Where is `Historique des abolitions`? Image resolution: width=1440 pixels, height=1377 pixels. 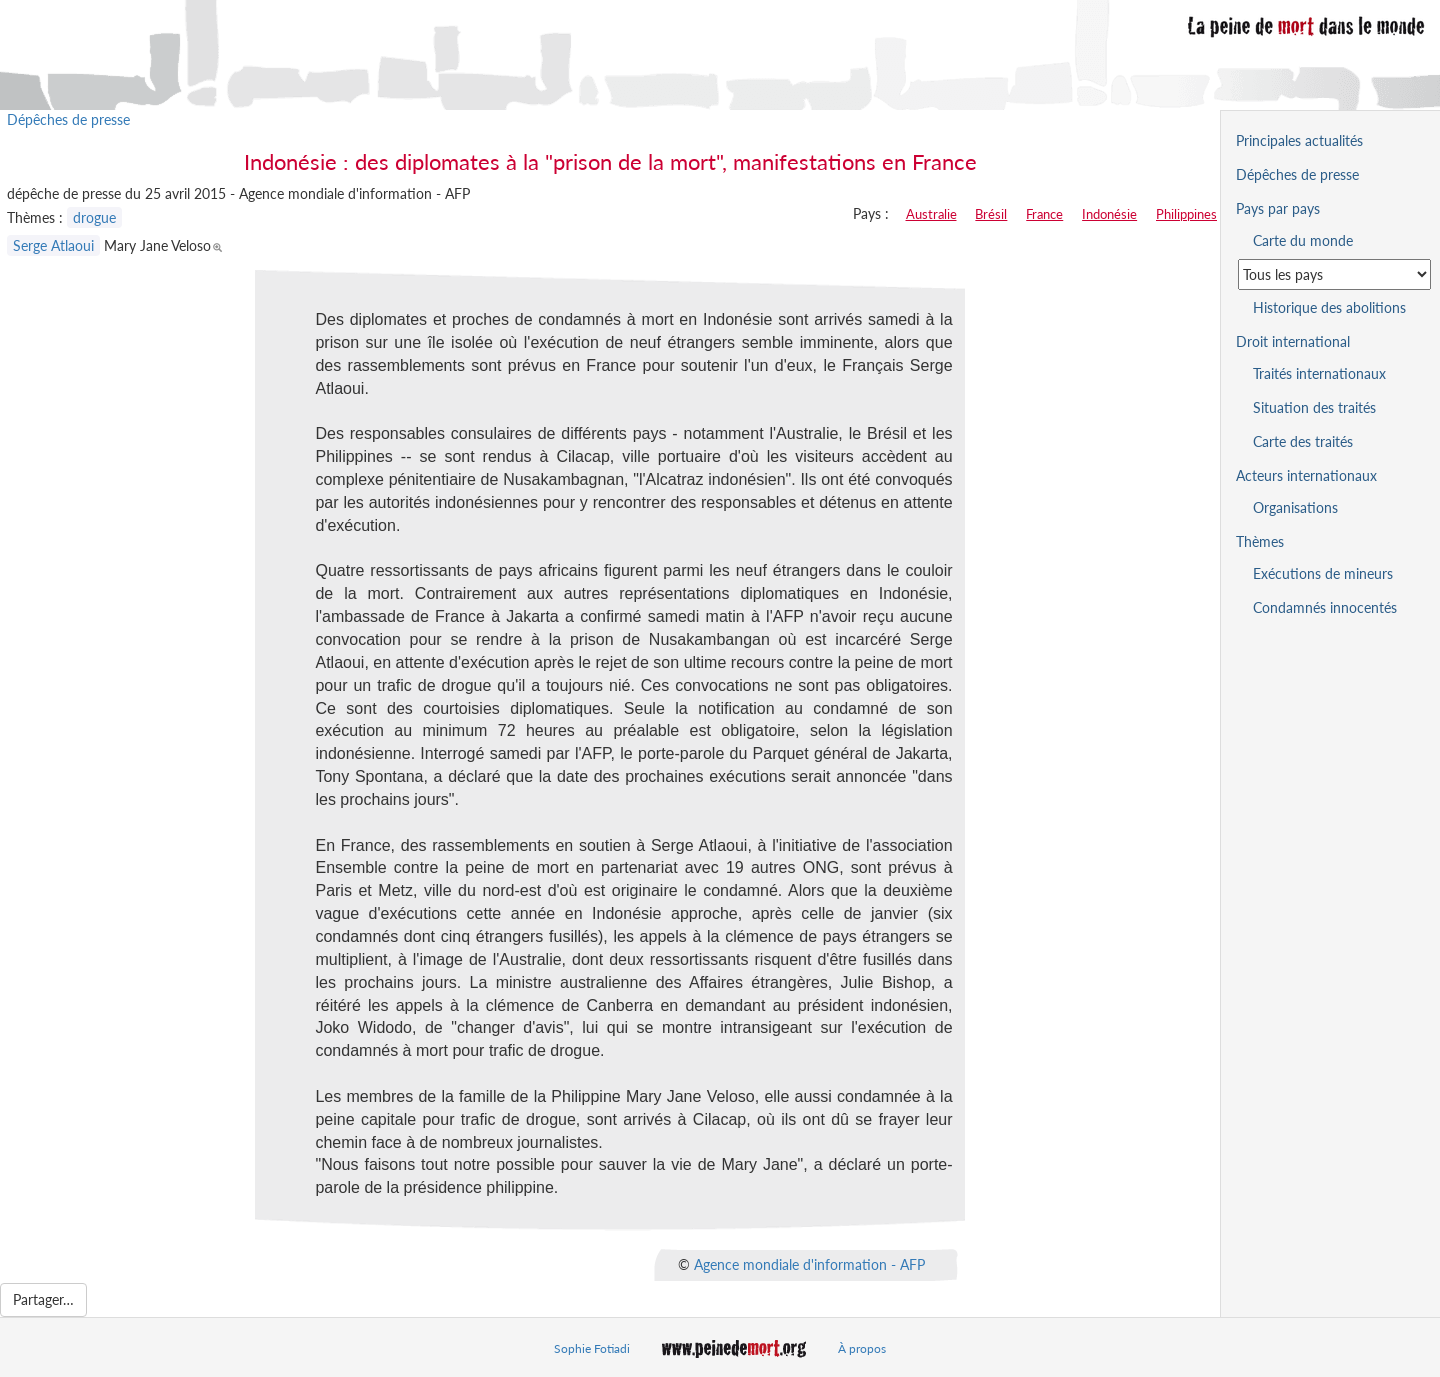 Historique des abolitions is located at coordinates (1329, 307).